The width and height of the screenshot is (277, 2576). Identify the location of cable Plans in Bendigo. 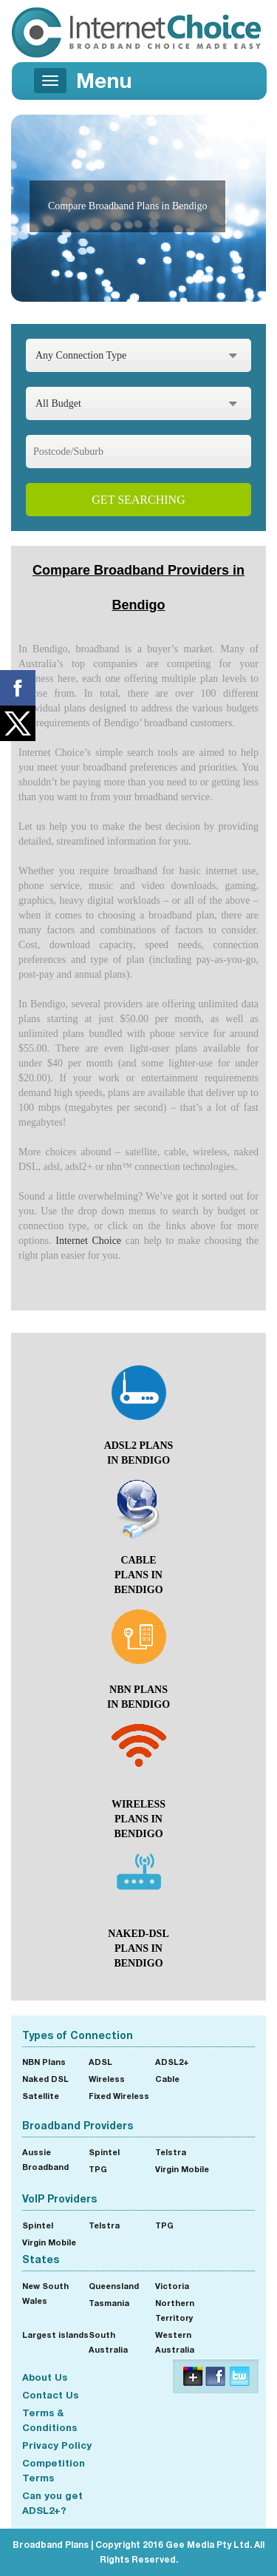
(138, 1575).